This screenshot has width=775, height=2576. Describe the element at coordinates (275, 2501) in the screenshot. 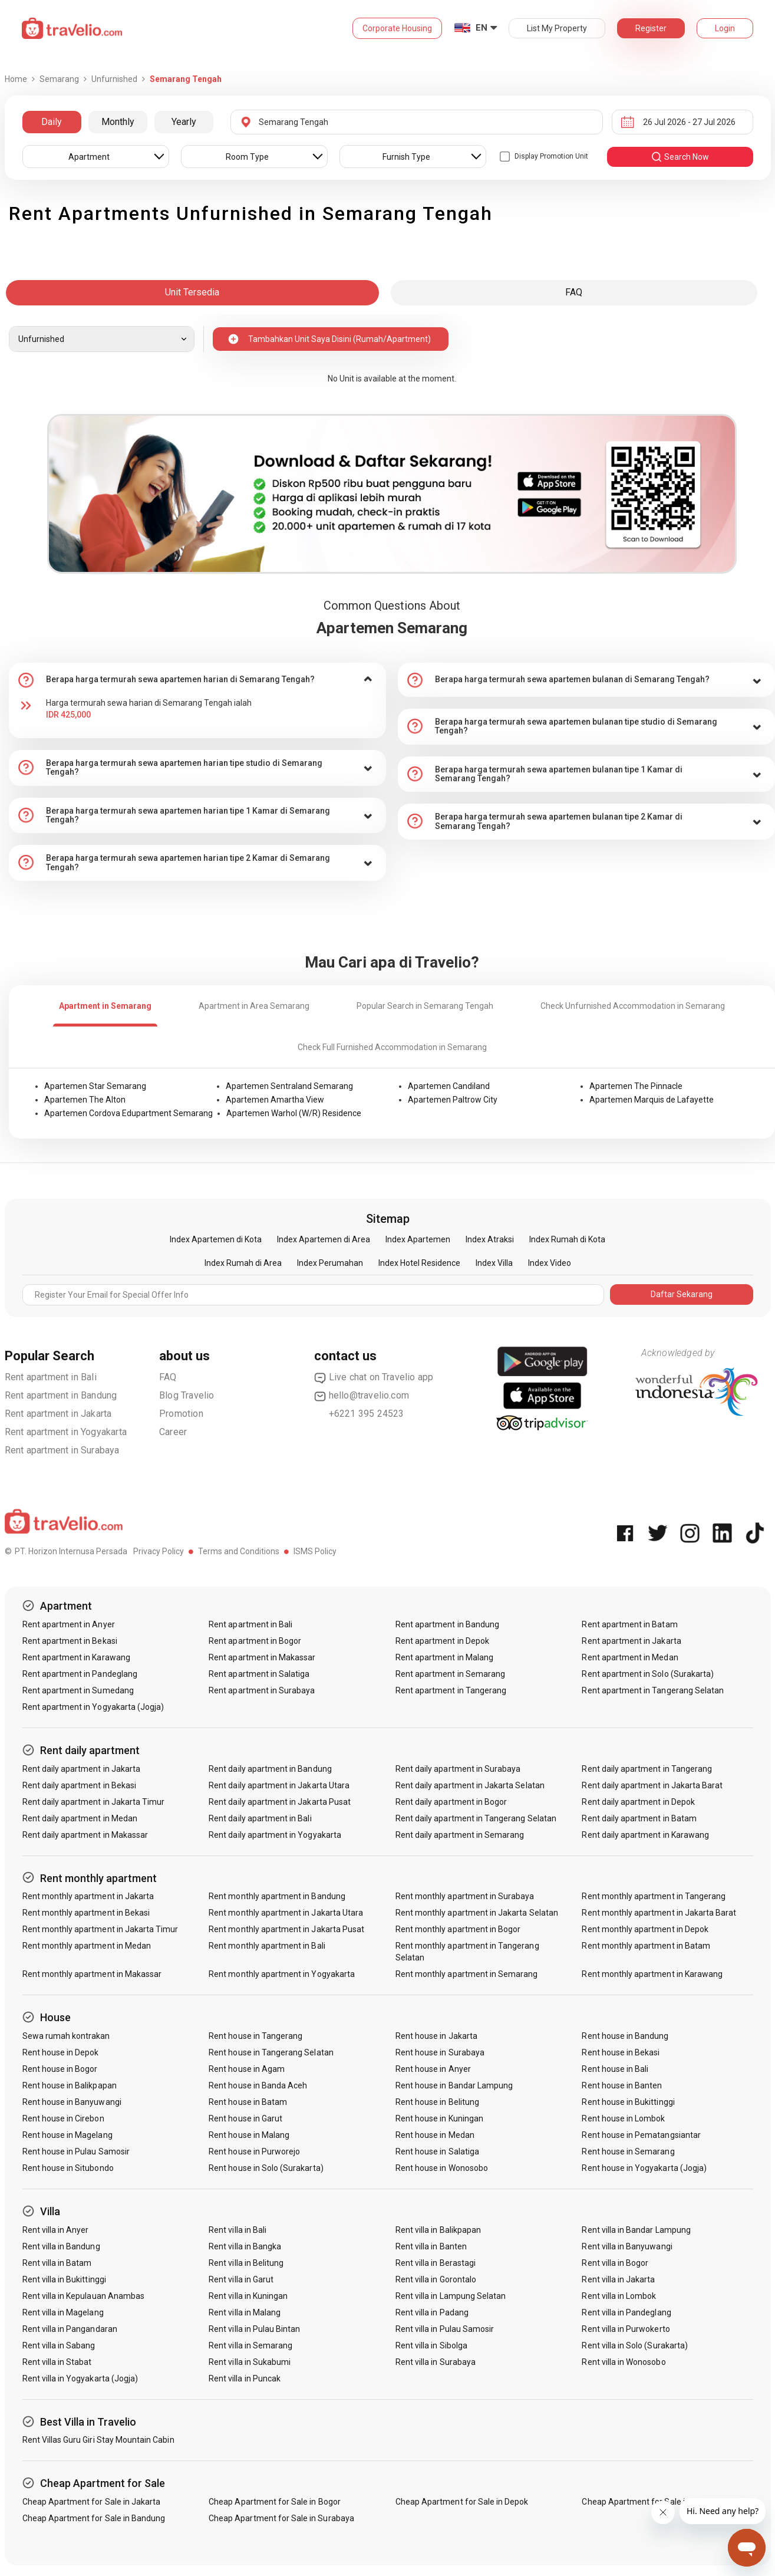

I see `Cheap Apartment for Sale in Bogor` at that location.